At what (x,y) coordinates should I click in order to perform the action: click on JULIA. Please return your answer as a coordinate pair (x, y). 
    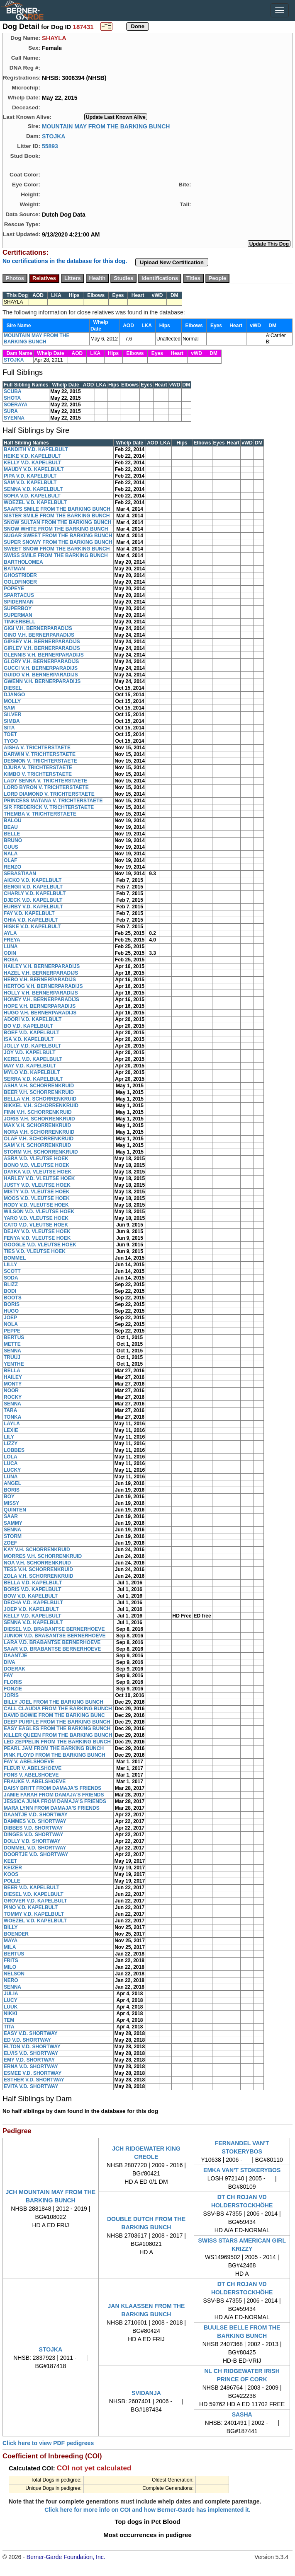
    Looking at the image, I should click on (11, 1994).